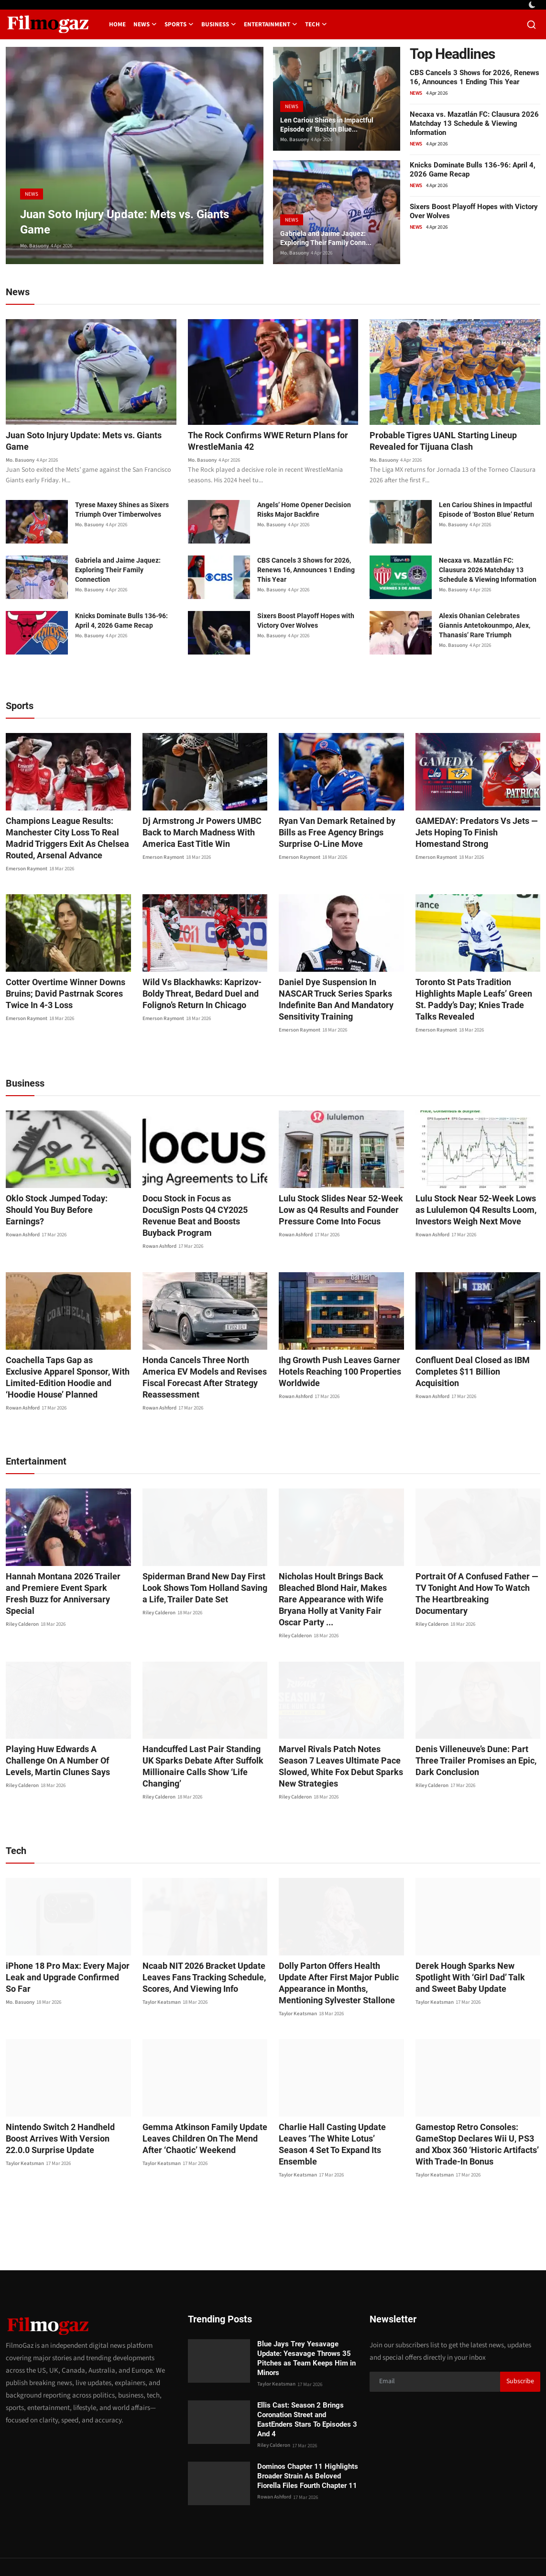 This screenshot has height=2576, width=546. I want to click on Knicks Dominate Bulls 136-96: April 4, 2026 Game Recap, so click(121, 622).